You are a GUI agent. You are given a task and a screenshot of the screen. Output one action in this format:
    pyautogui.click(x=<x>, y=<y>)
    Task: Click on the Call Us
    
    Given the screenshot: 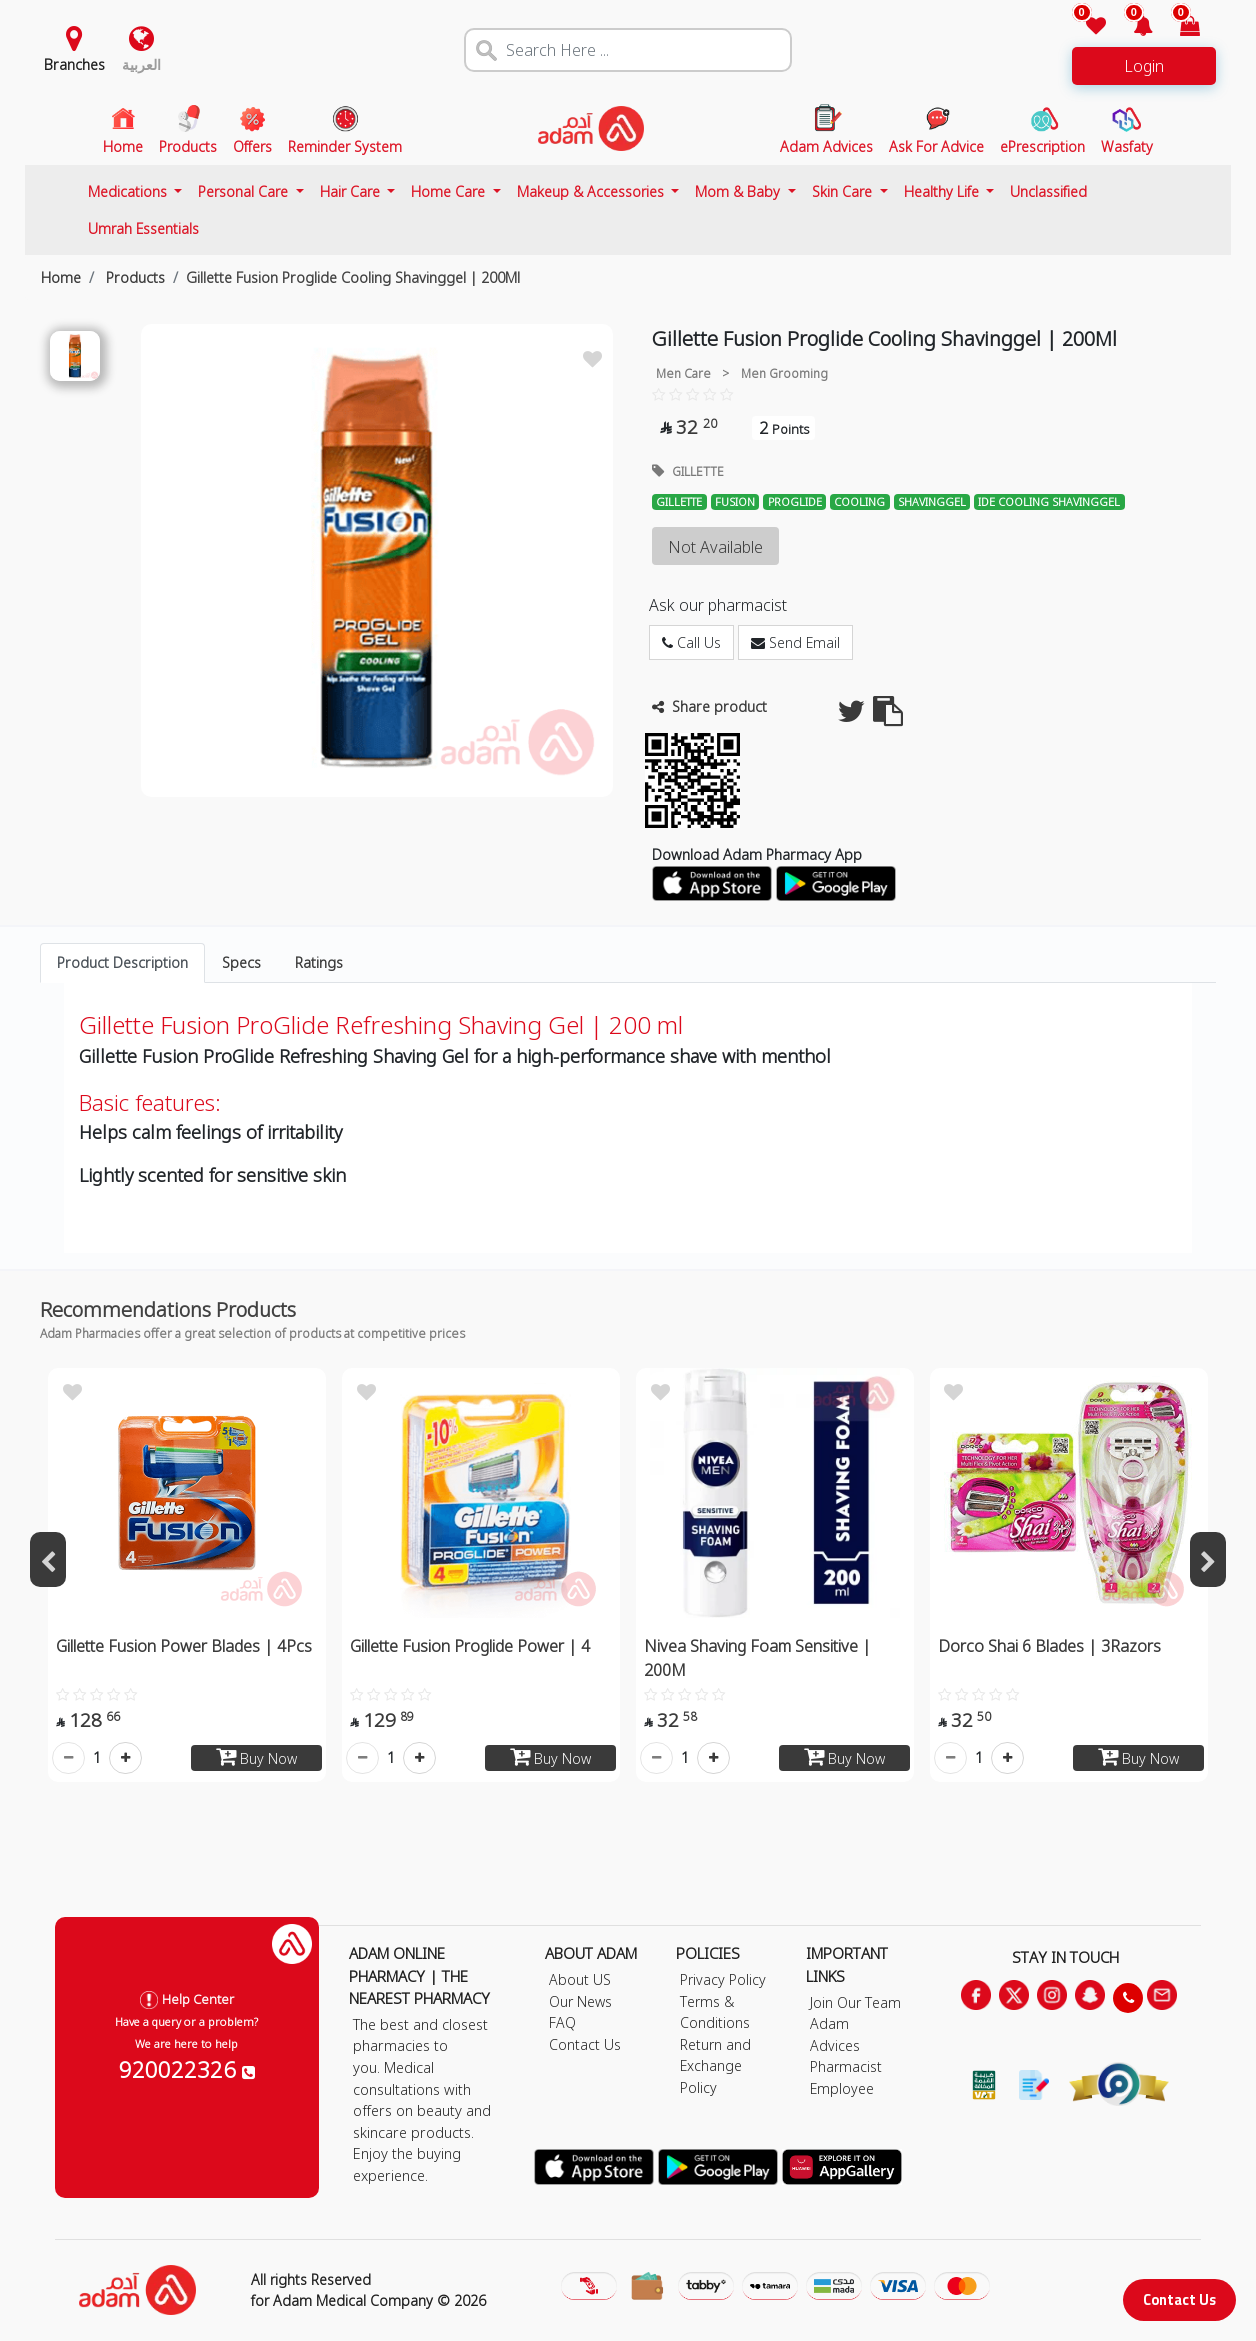 What is the action you would take?
    pyautogui.click(x=691, y=642)
    